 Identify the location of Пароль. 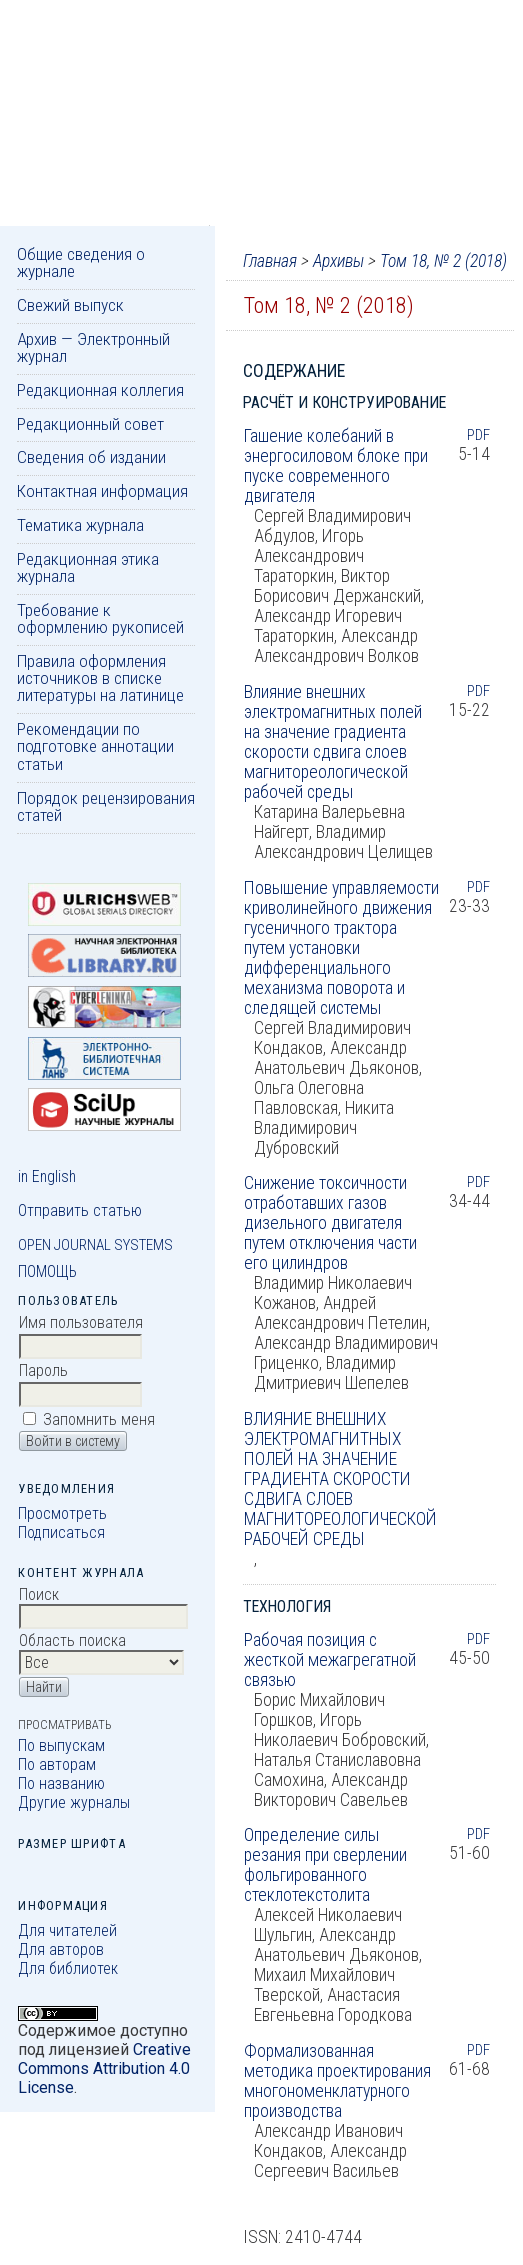
(43, 1370).